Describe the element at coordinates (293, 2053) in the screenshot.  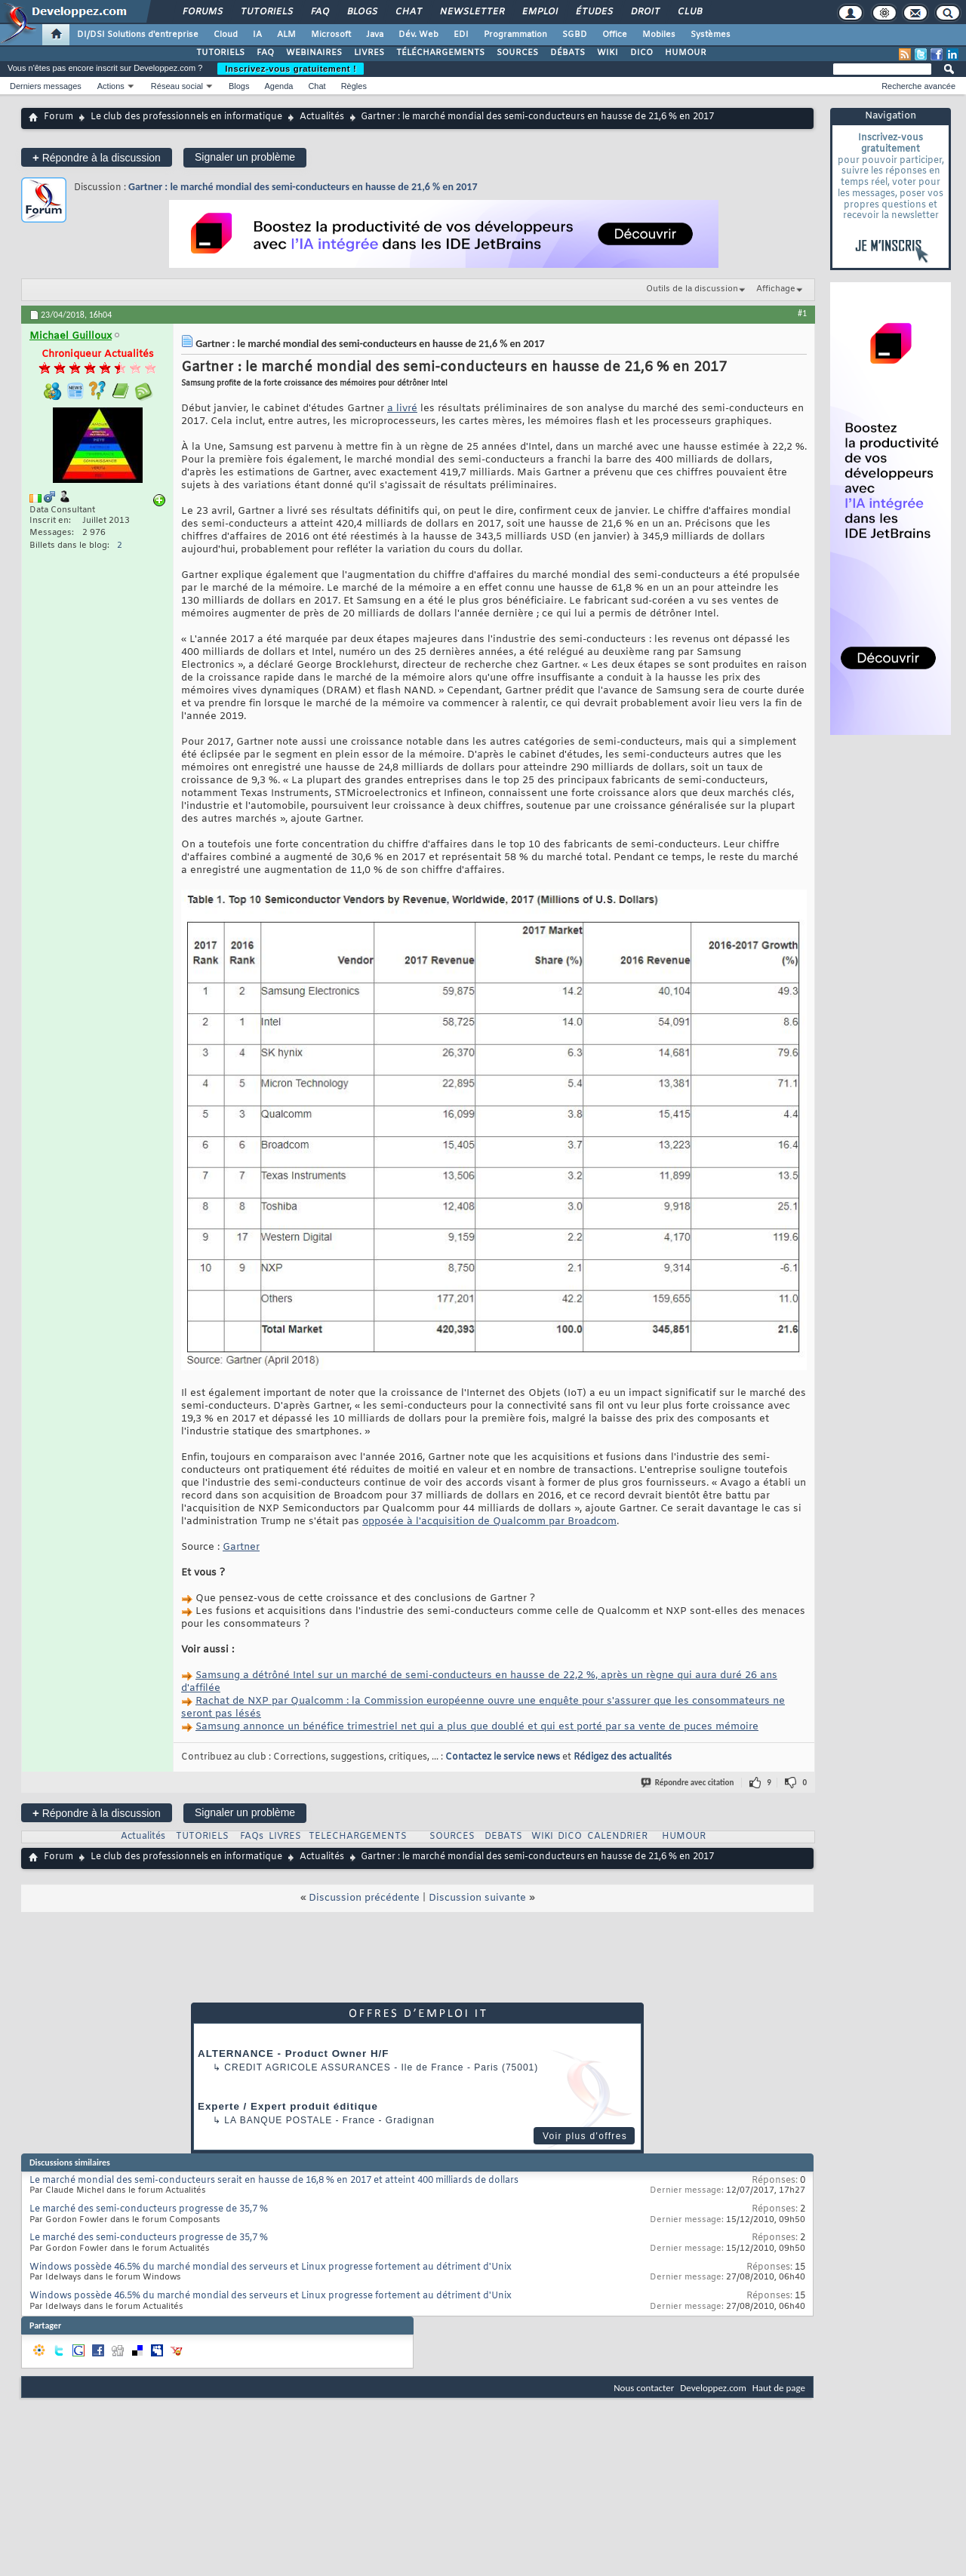
I see `ALTERNANCE - Product Owner H/F` at that location.